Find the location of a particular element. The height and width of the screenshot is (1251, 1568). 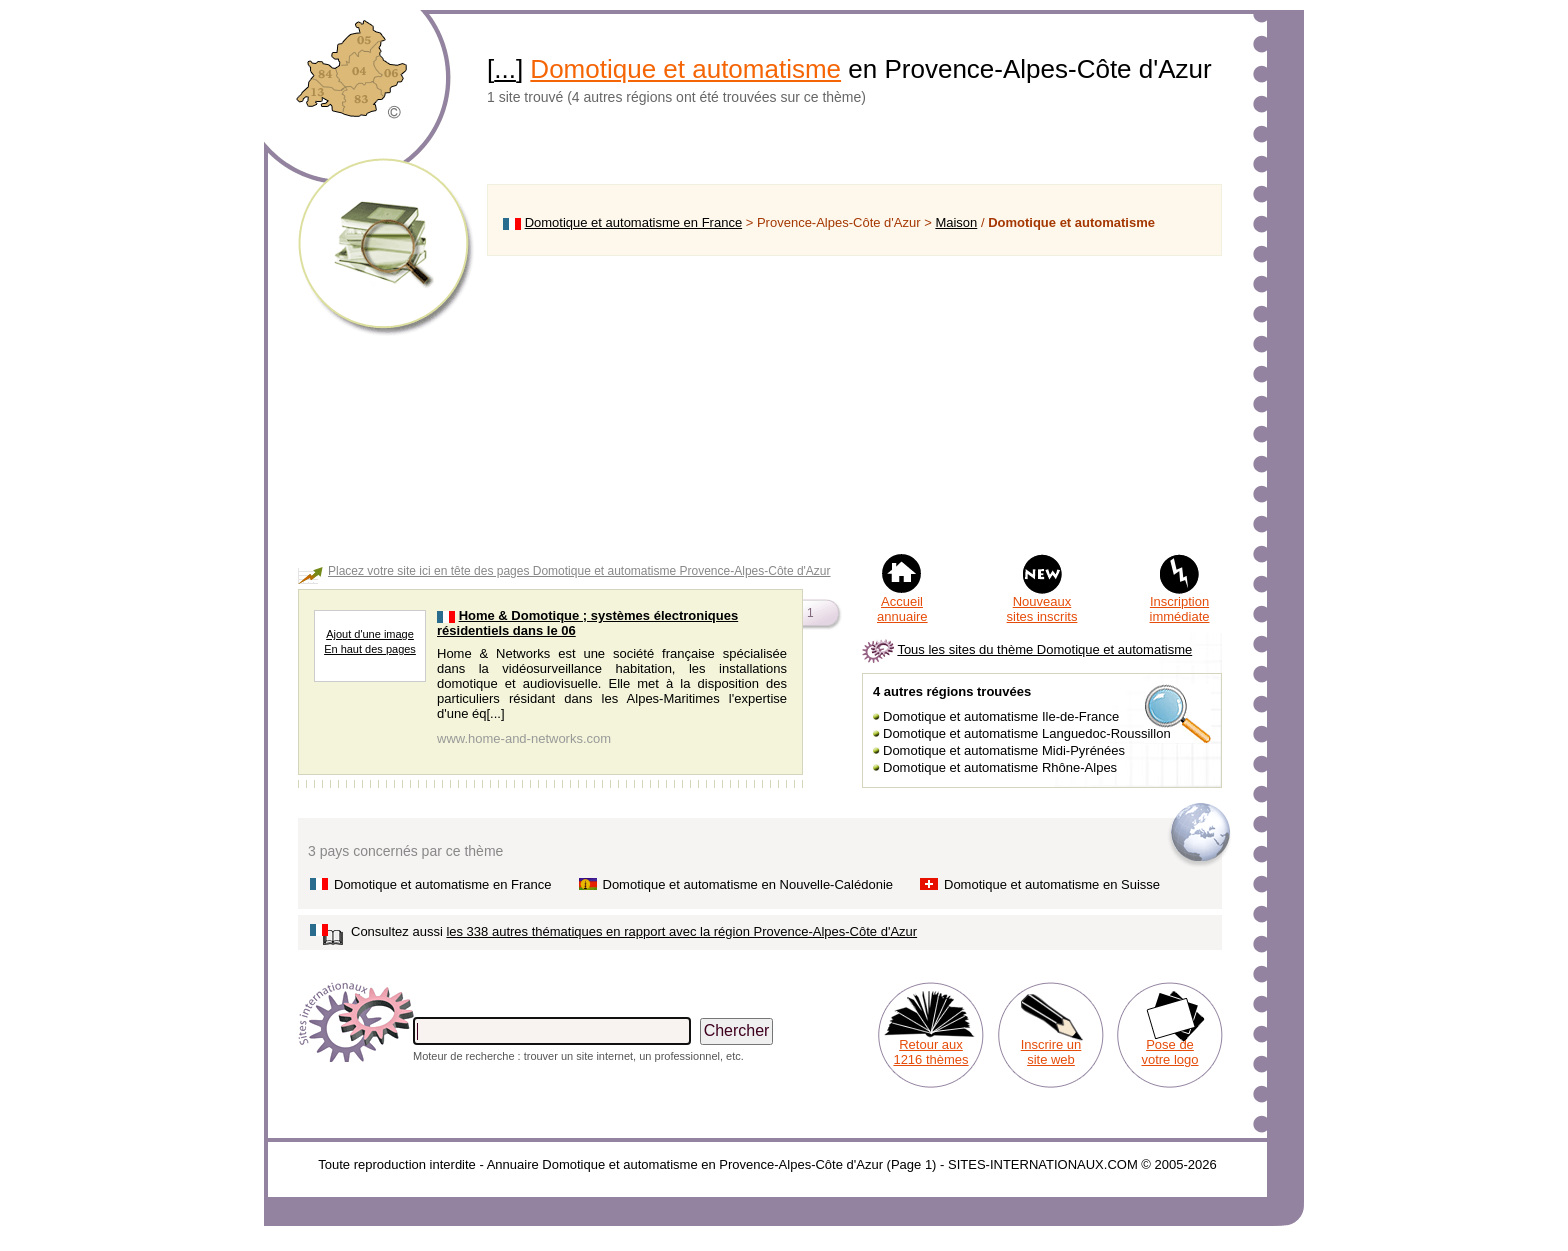

Accueil annuaire is located at coordinates (902, 609).